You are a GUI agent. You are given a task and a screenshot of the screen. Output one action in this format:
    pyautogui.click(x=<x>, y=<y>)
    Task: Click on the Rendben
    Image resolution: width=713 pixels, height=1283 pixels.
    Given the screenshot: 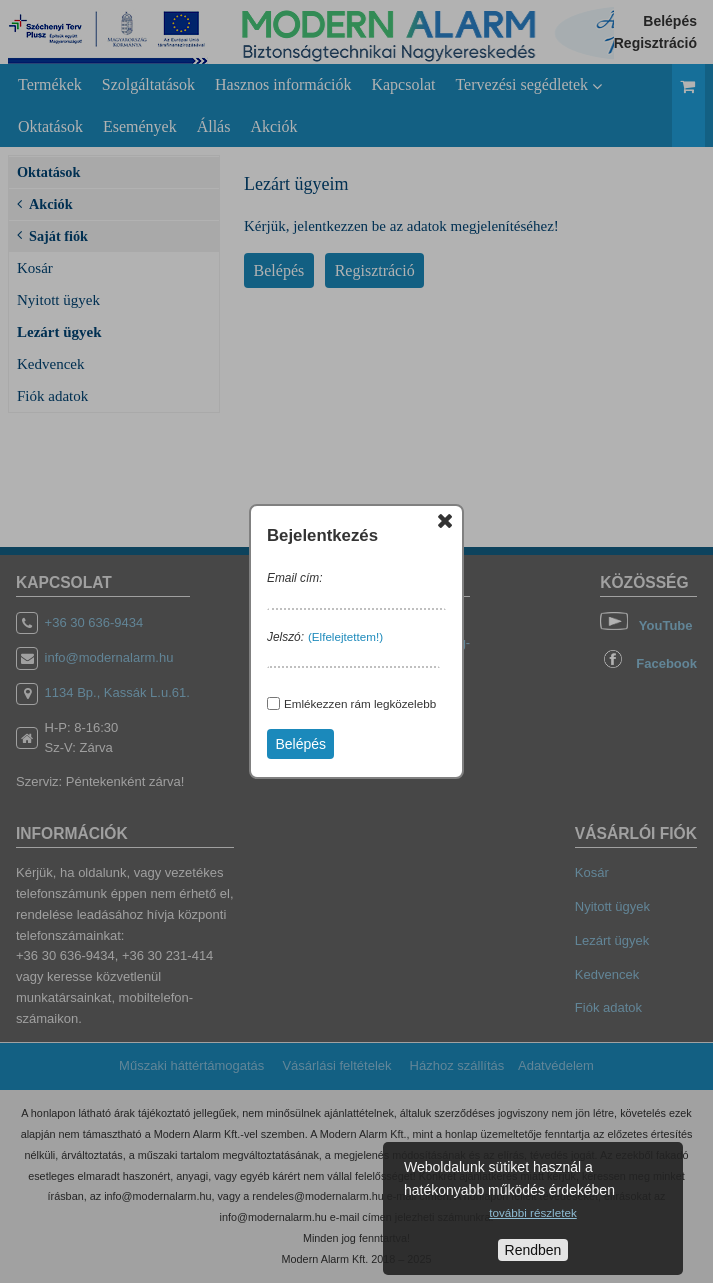 What is the action you would take?
    pyautogui.click(x=533, y=1250)
    